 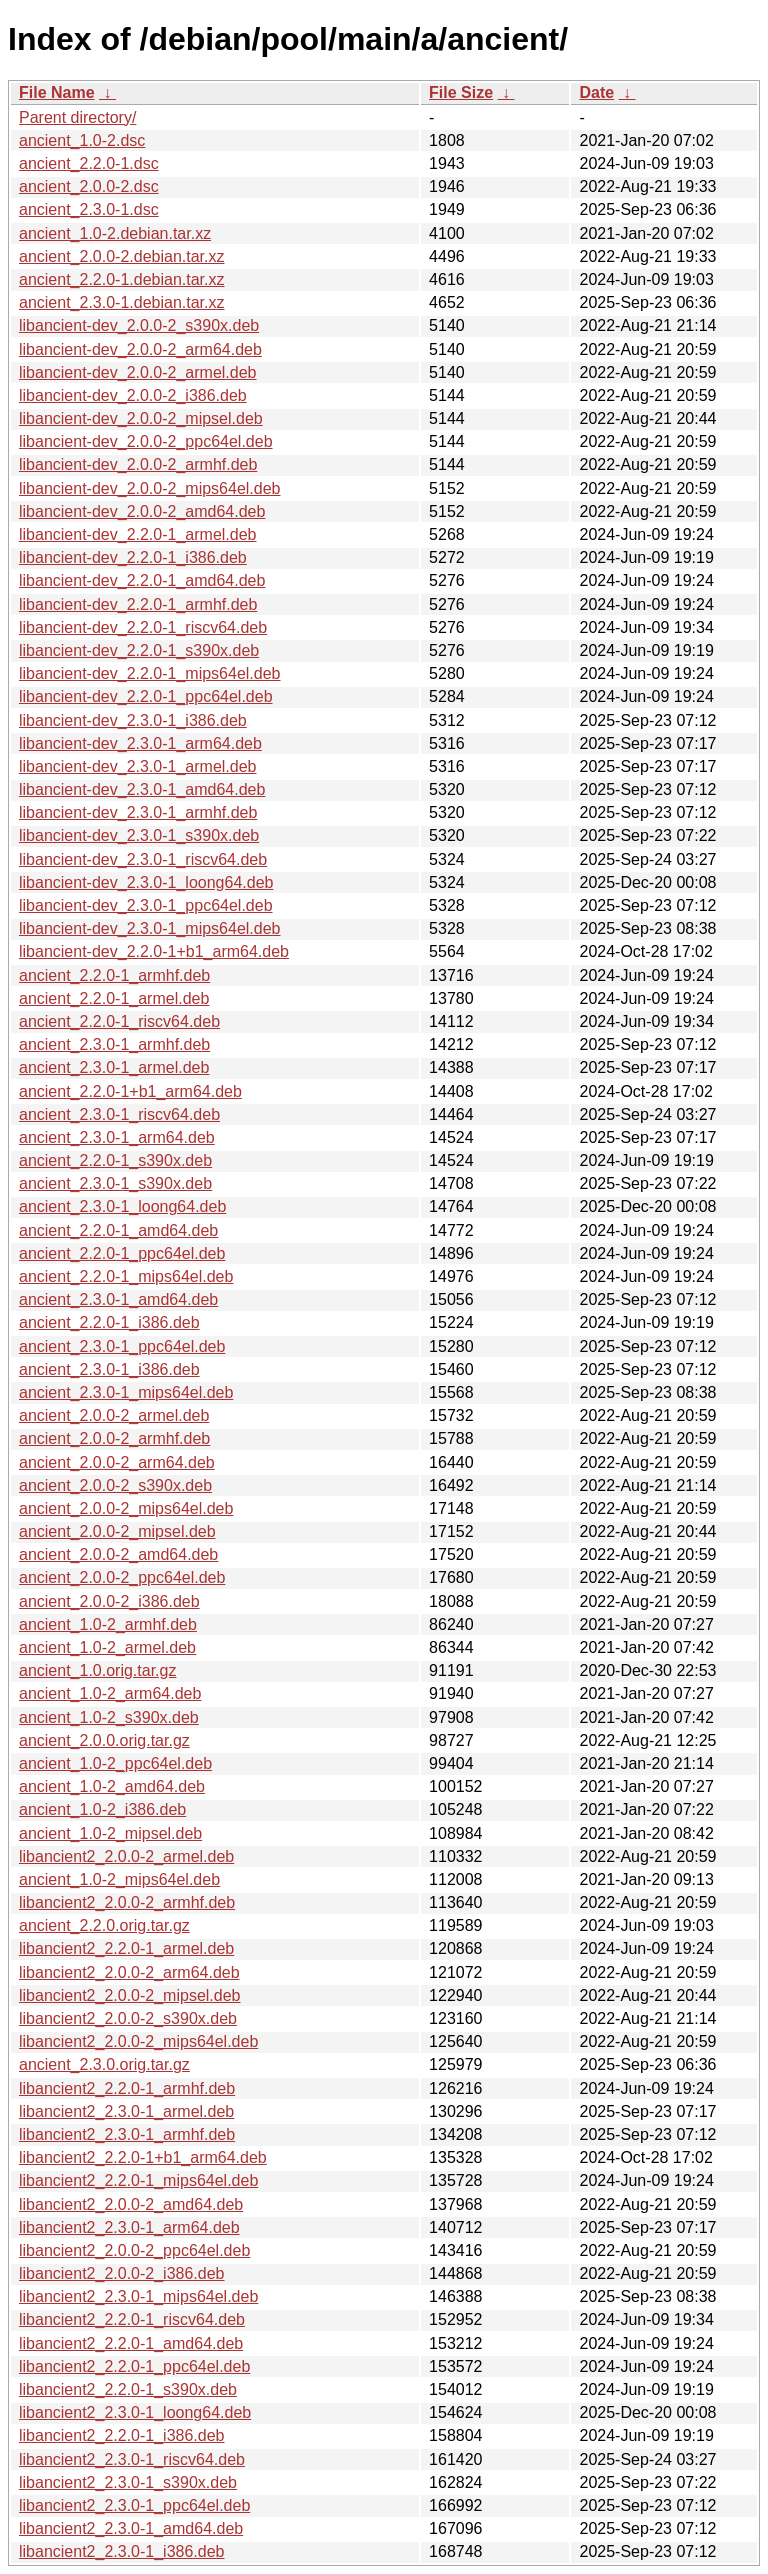 What do you see at coordinates (112, 1786) in the screenshot?
I see `ancient_1.0-2_amd64.deb` at bounding box center [112, 1786].